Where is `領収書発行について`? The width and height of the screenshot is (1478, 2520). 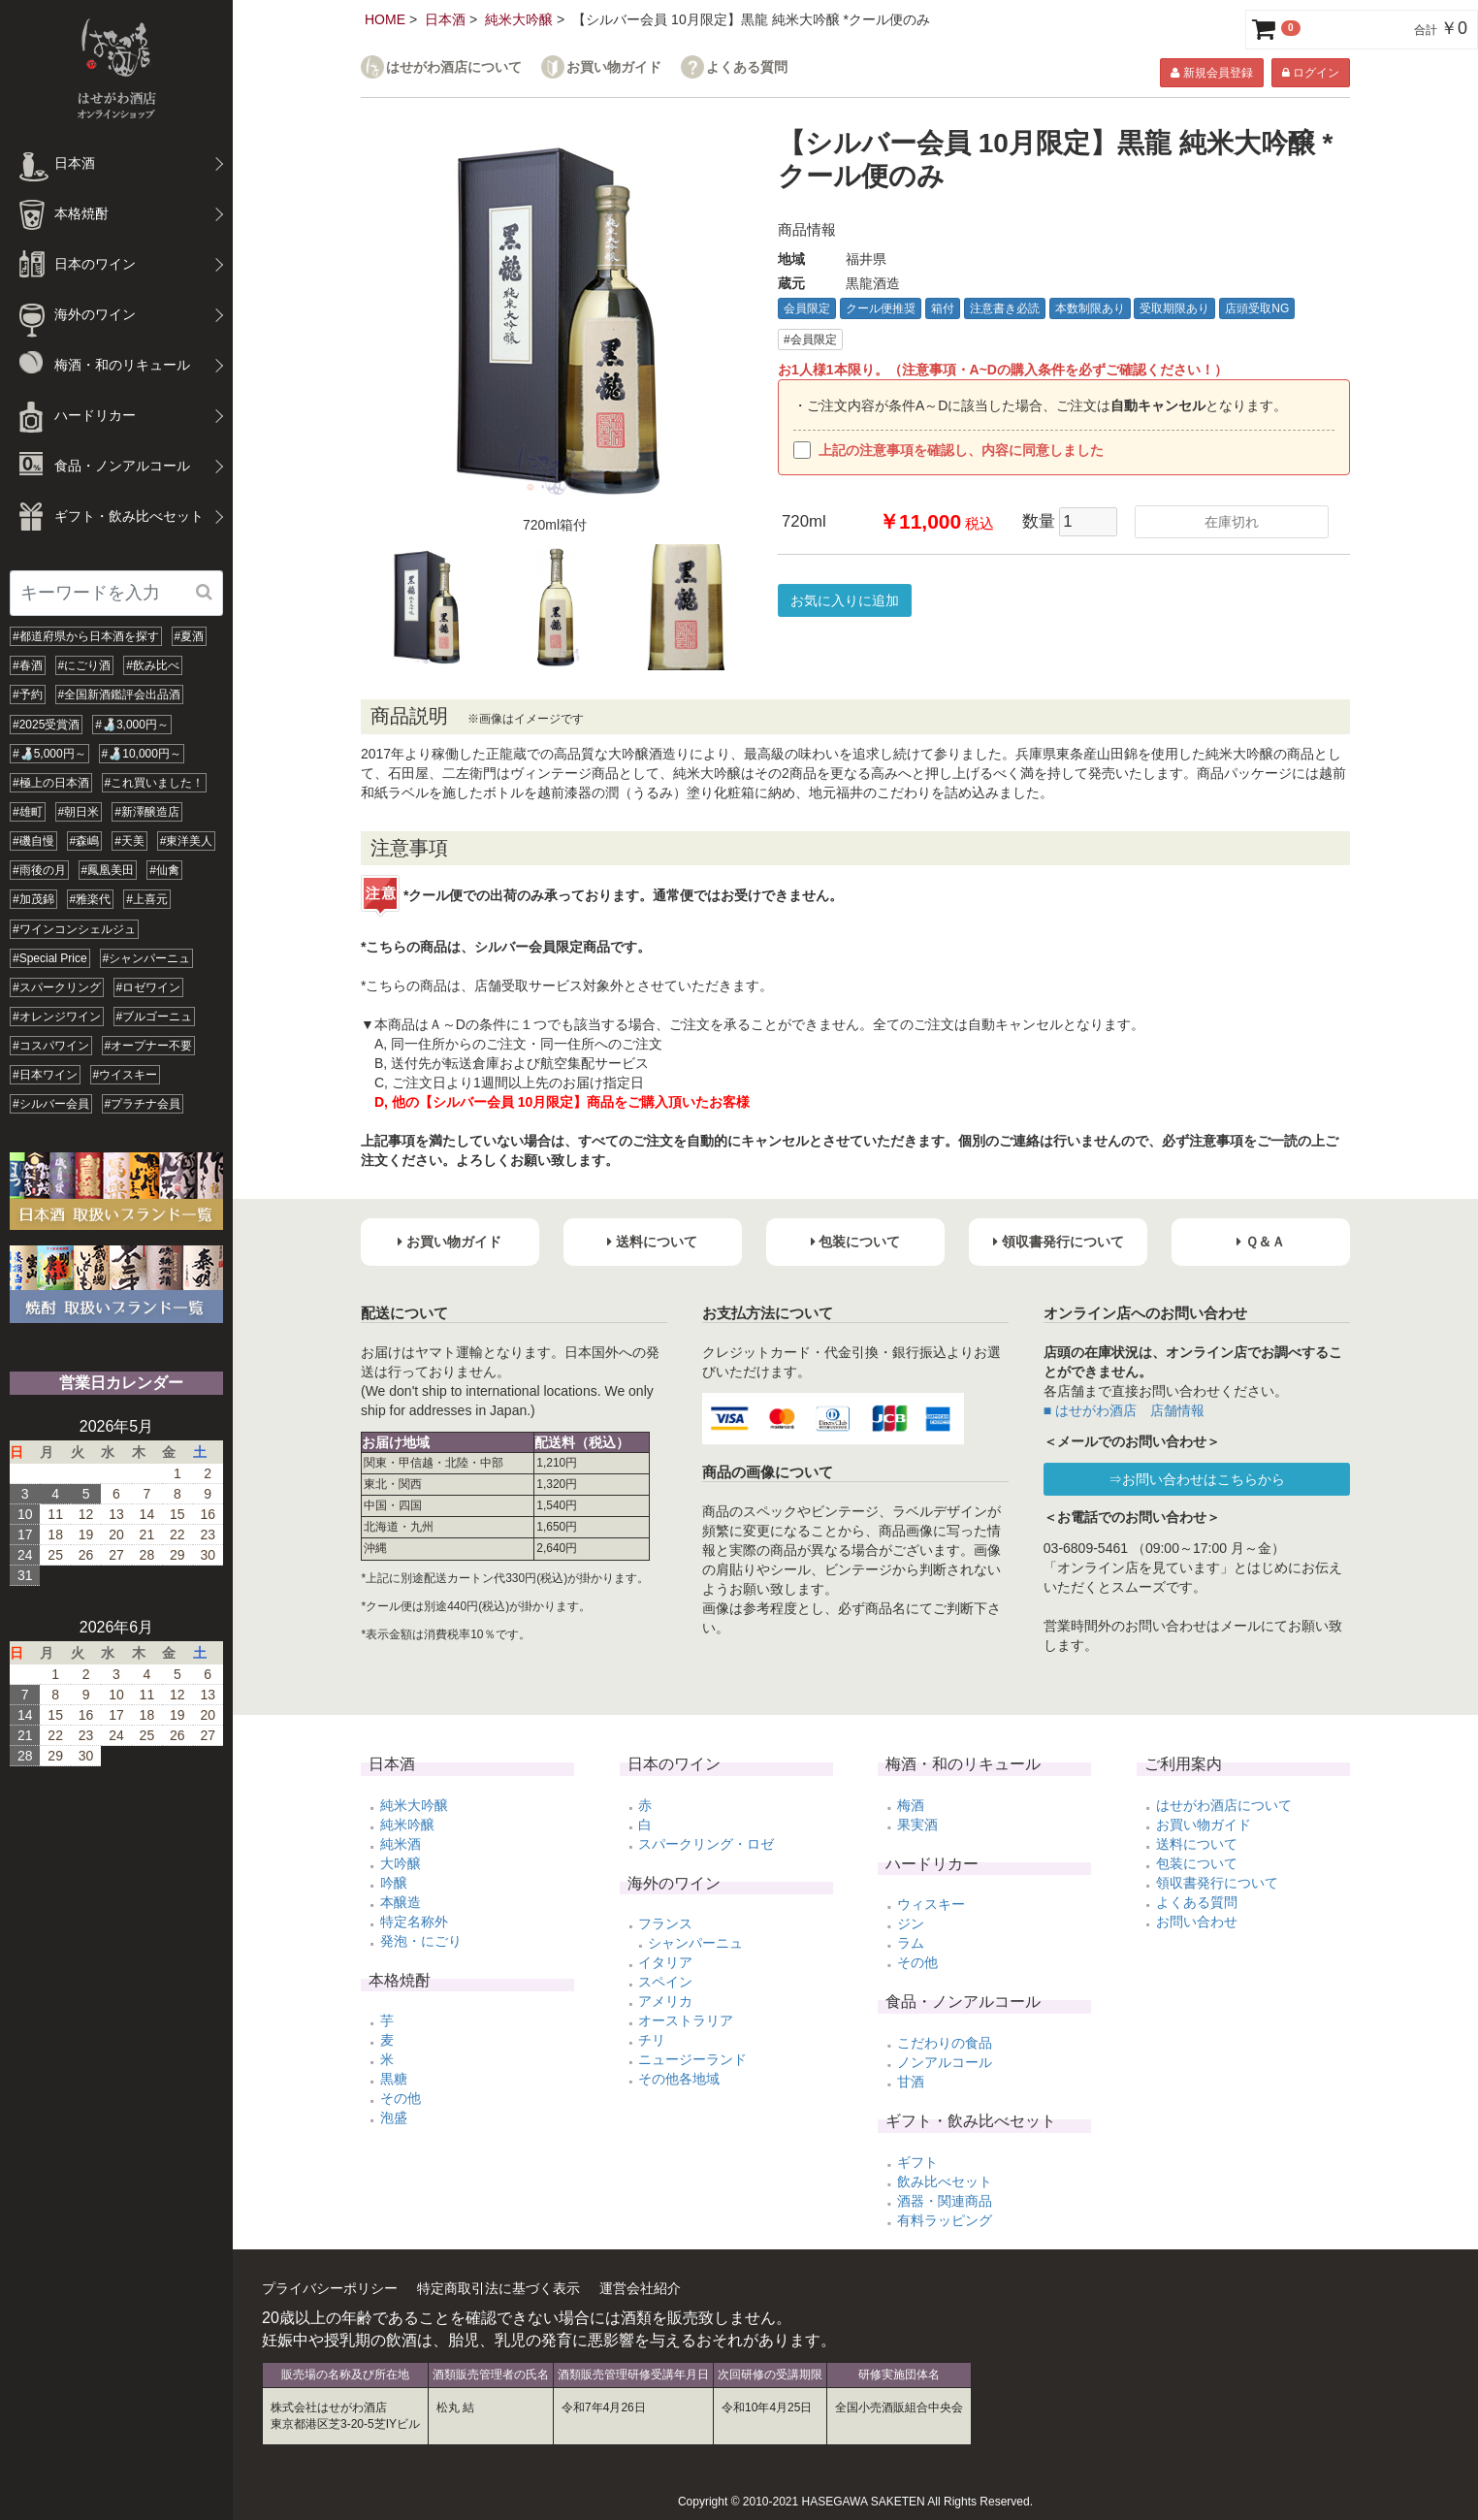
領収書発行について is located at coordinates (1217, 1882).